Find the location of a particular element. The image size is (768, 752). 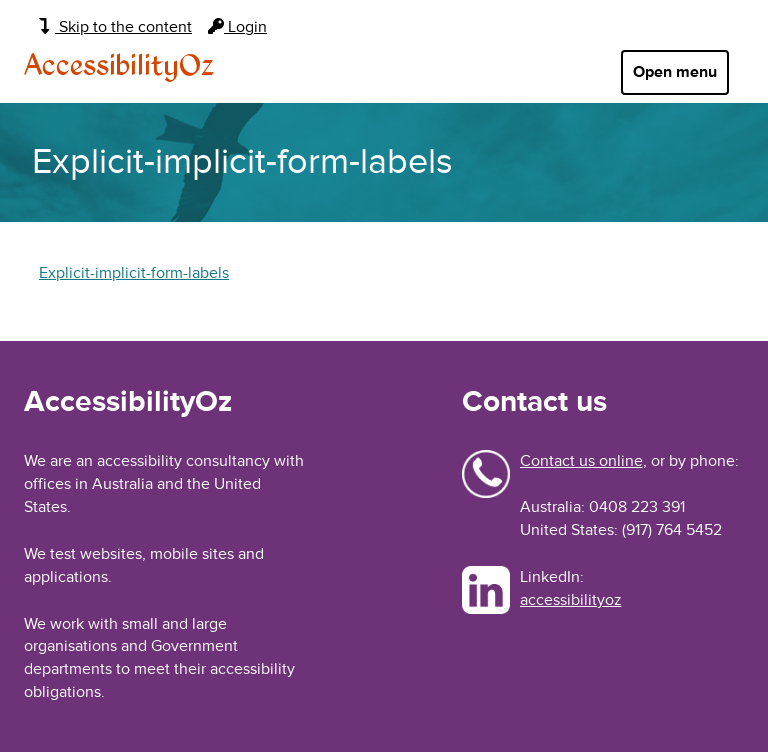

Skip to the content is located at coordinates (115, 27).